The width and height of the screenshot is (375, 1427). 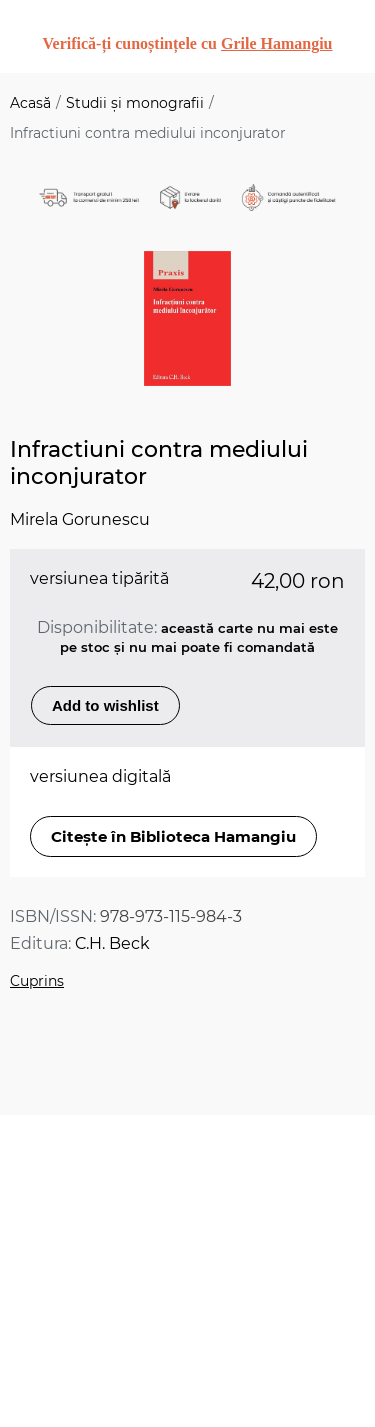 I want to click on Add to wishlist, so click(x=105, y=705).